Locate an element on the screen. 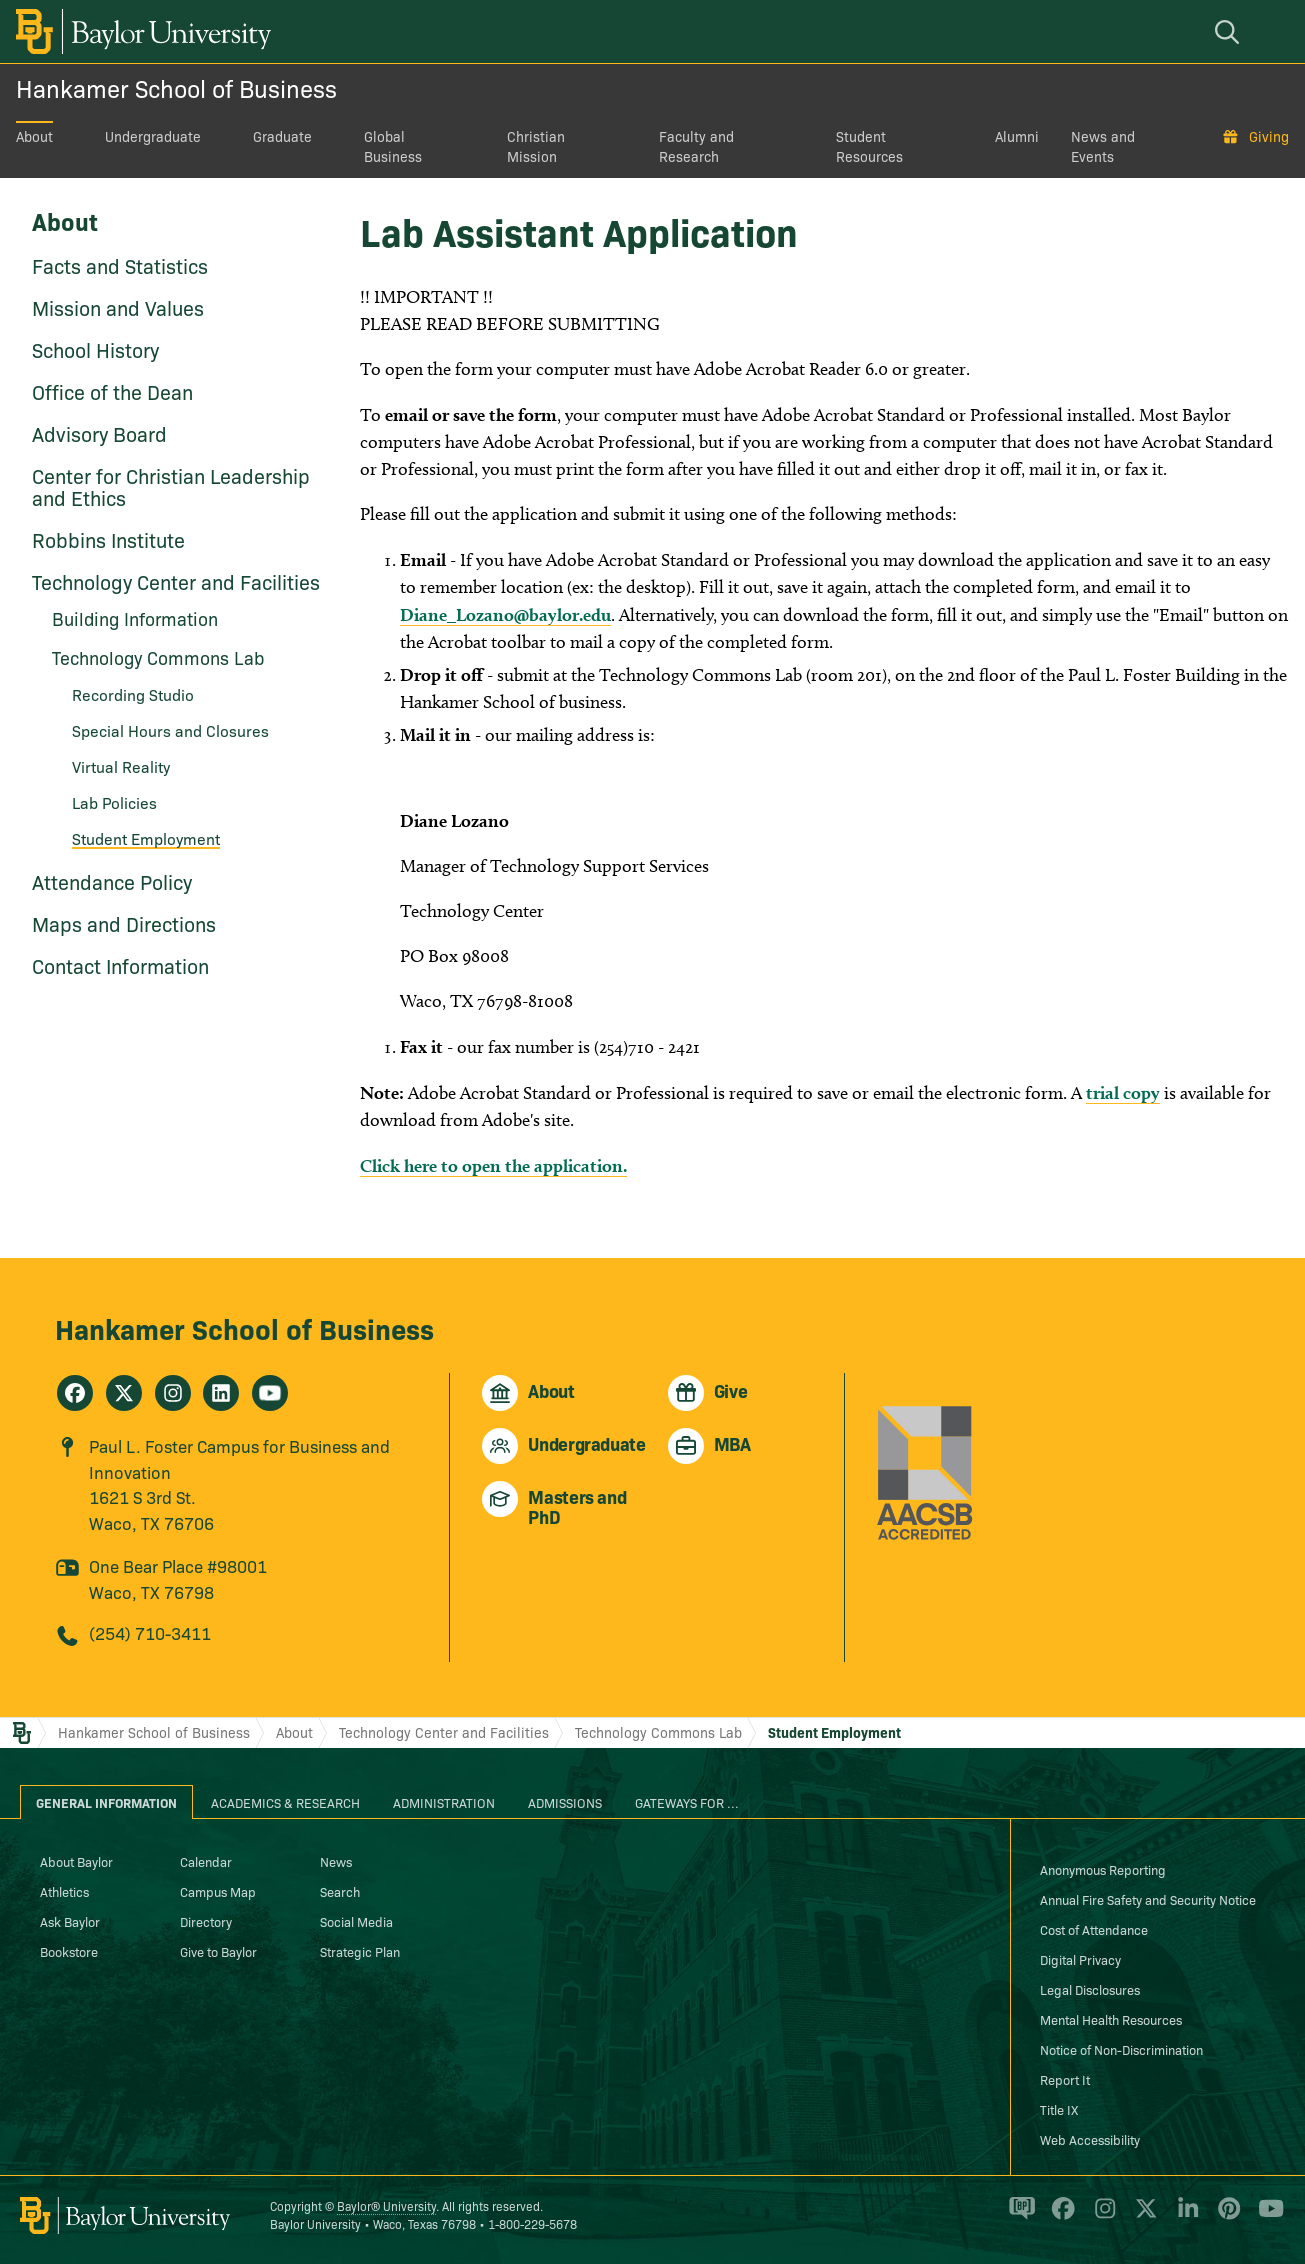 The height and width of the screenshot is (2264, 1305). Alumni is located at coordinates (1017, 136).